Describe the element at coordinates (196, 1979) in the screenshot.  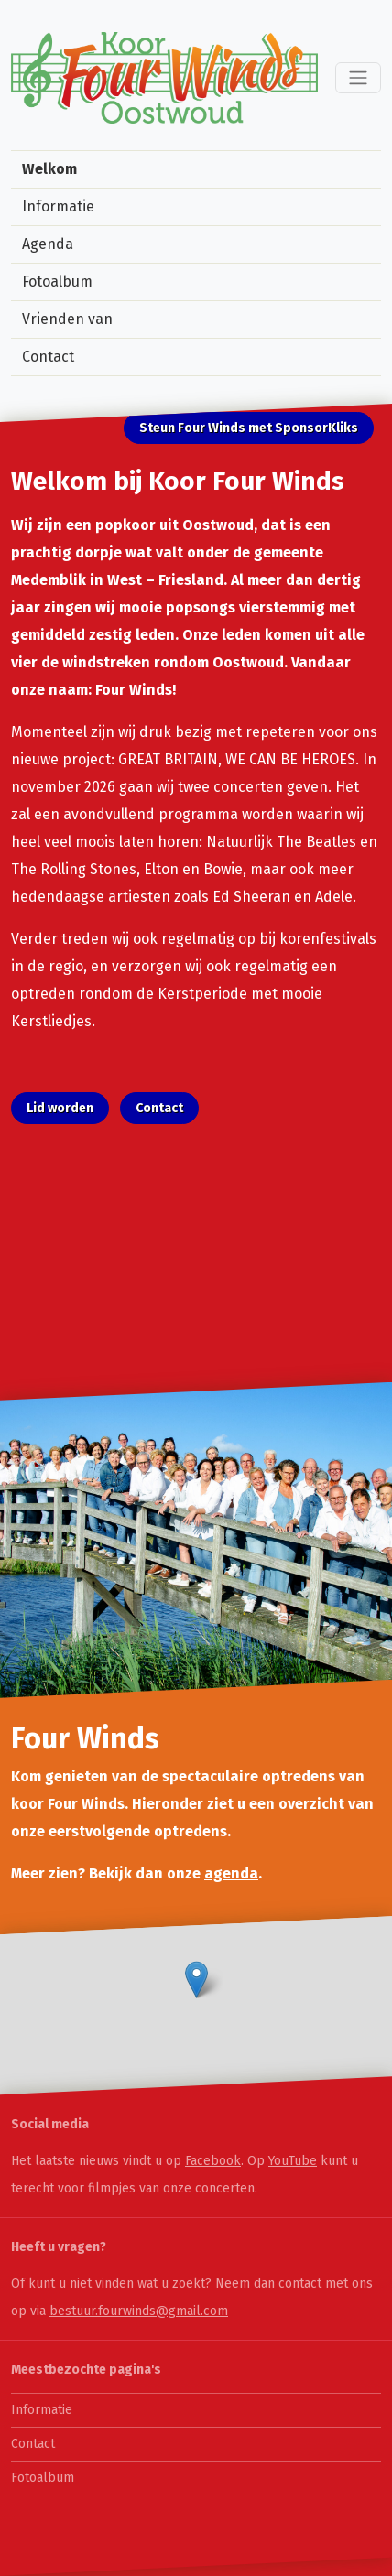
I see `[button]` at that location.